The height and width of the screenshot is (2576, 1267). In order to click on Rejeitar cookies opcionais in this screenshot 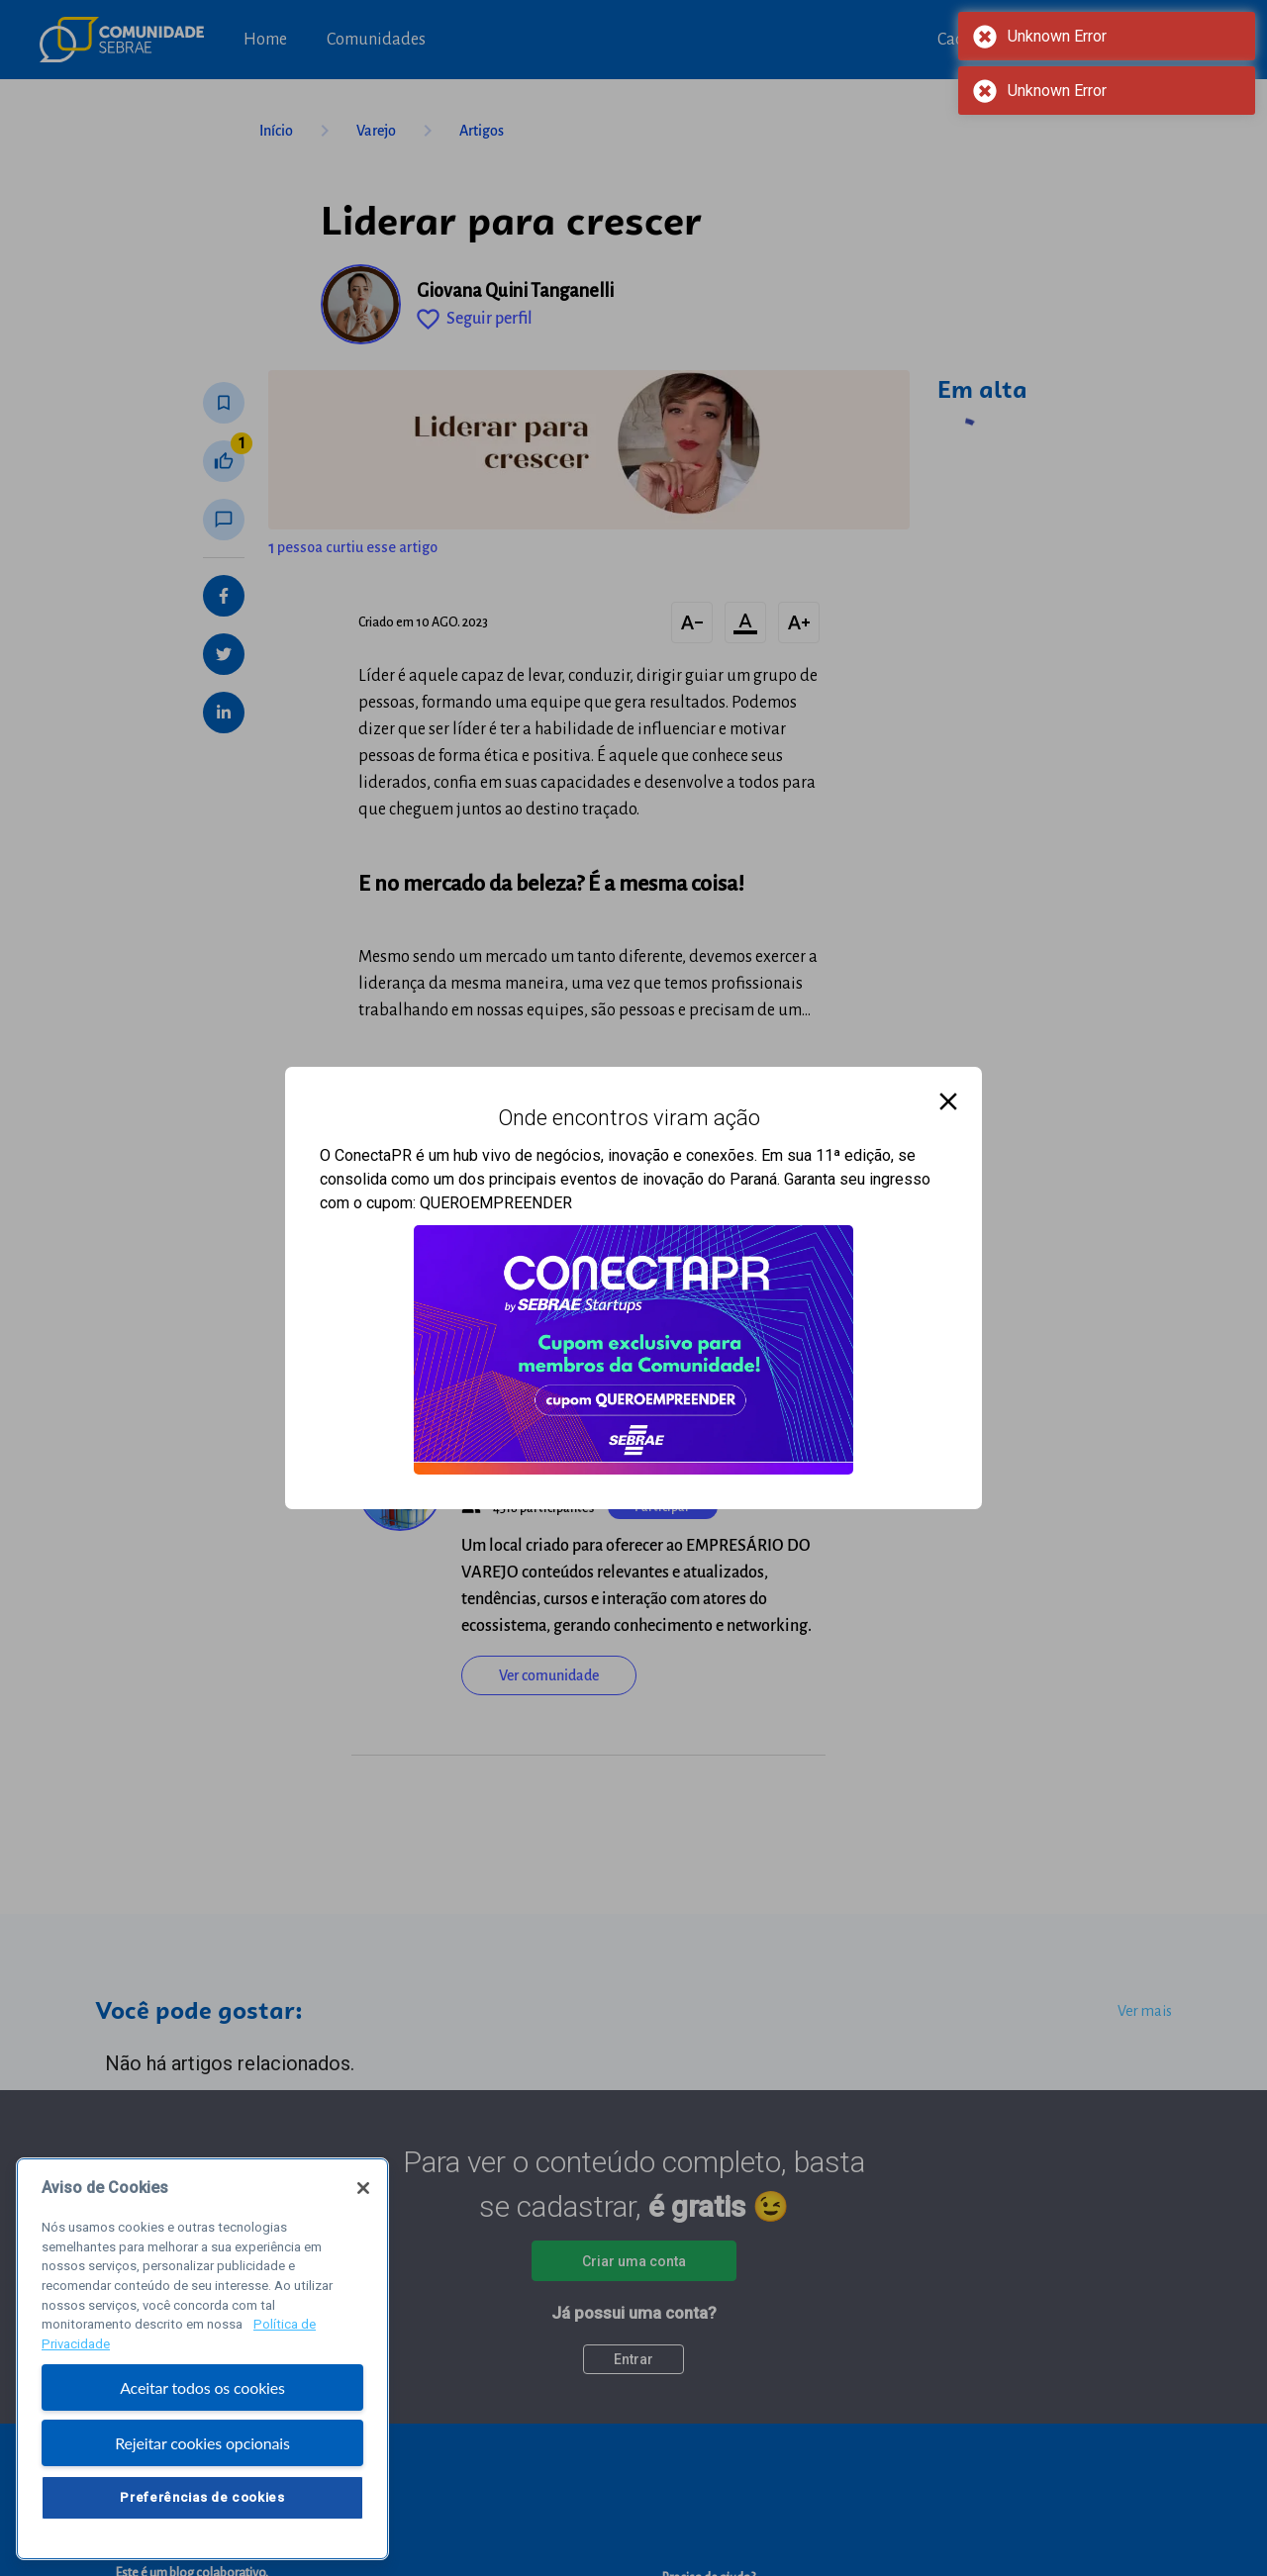, I will do `click(202, 2442)`.